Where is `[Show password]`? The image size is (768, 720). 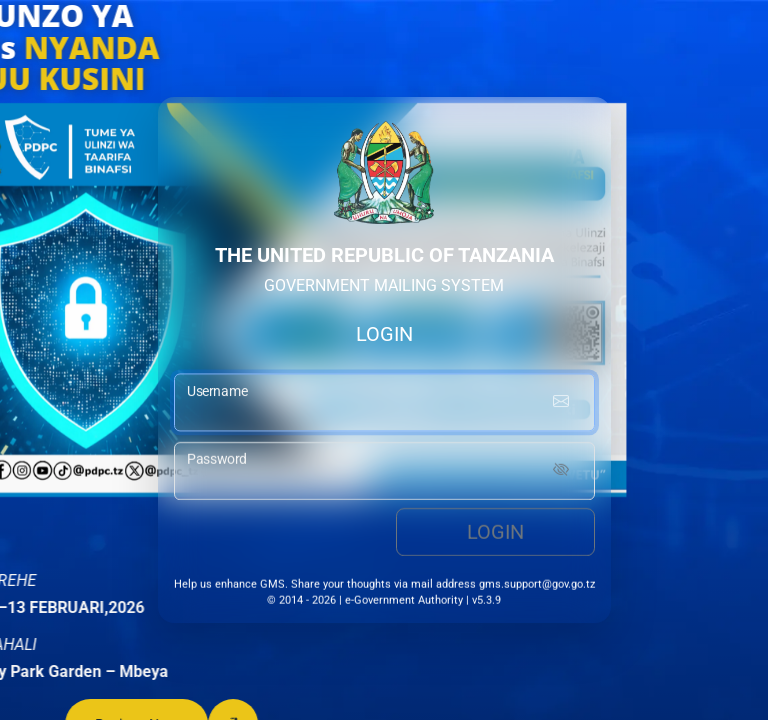
[Show password] is located at coordinates (561, 474).